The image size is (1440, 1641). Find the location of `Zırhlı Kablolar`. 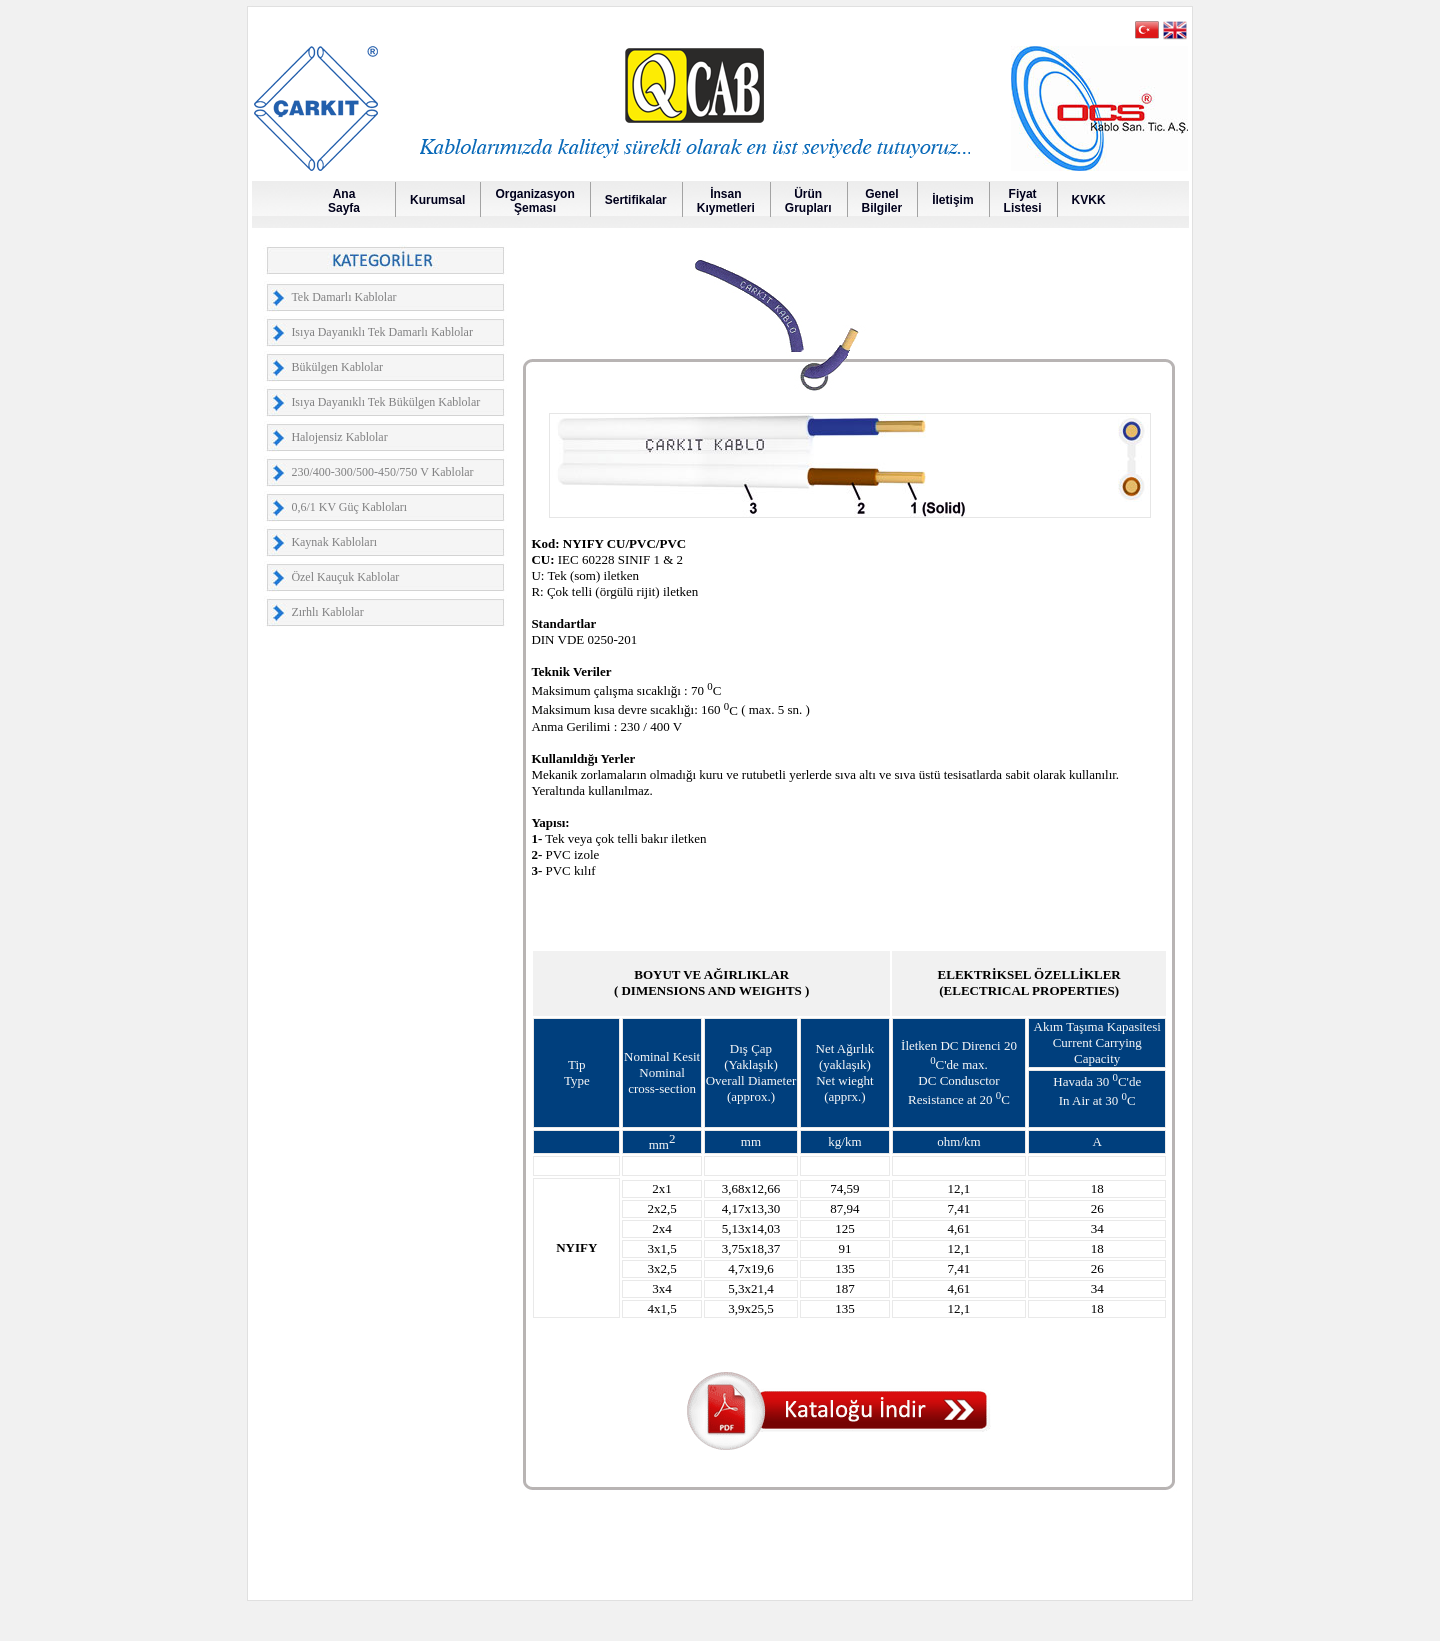

Zırhlı Kablolar is located at coordinates (327, 612).